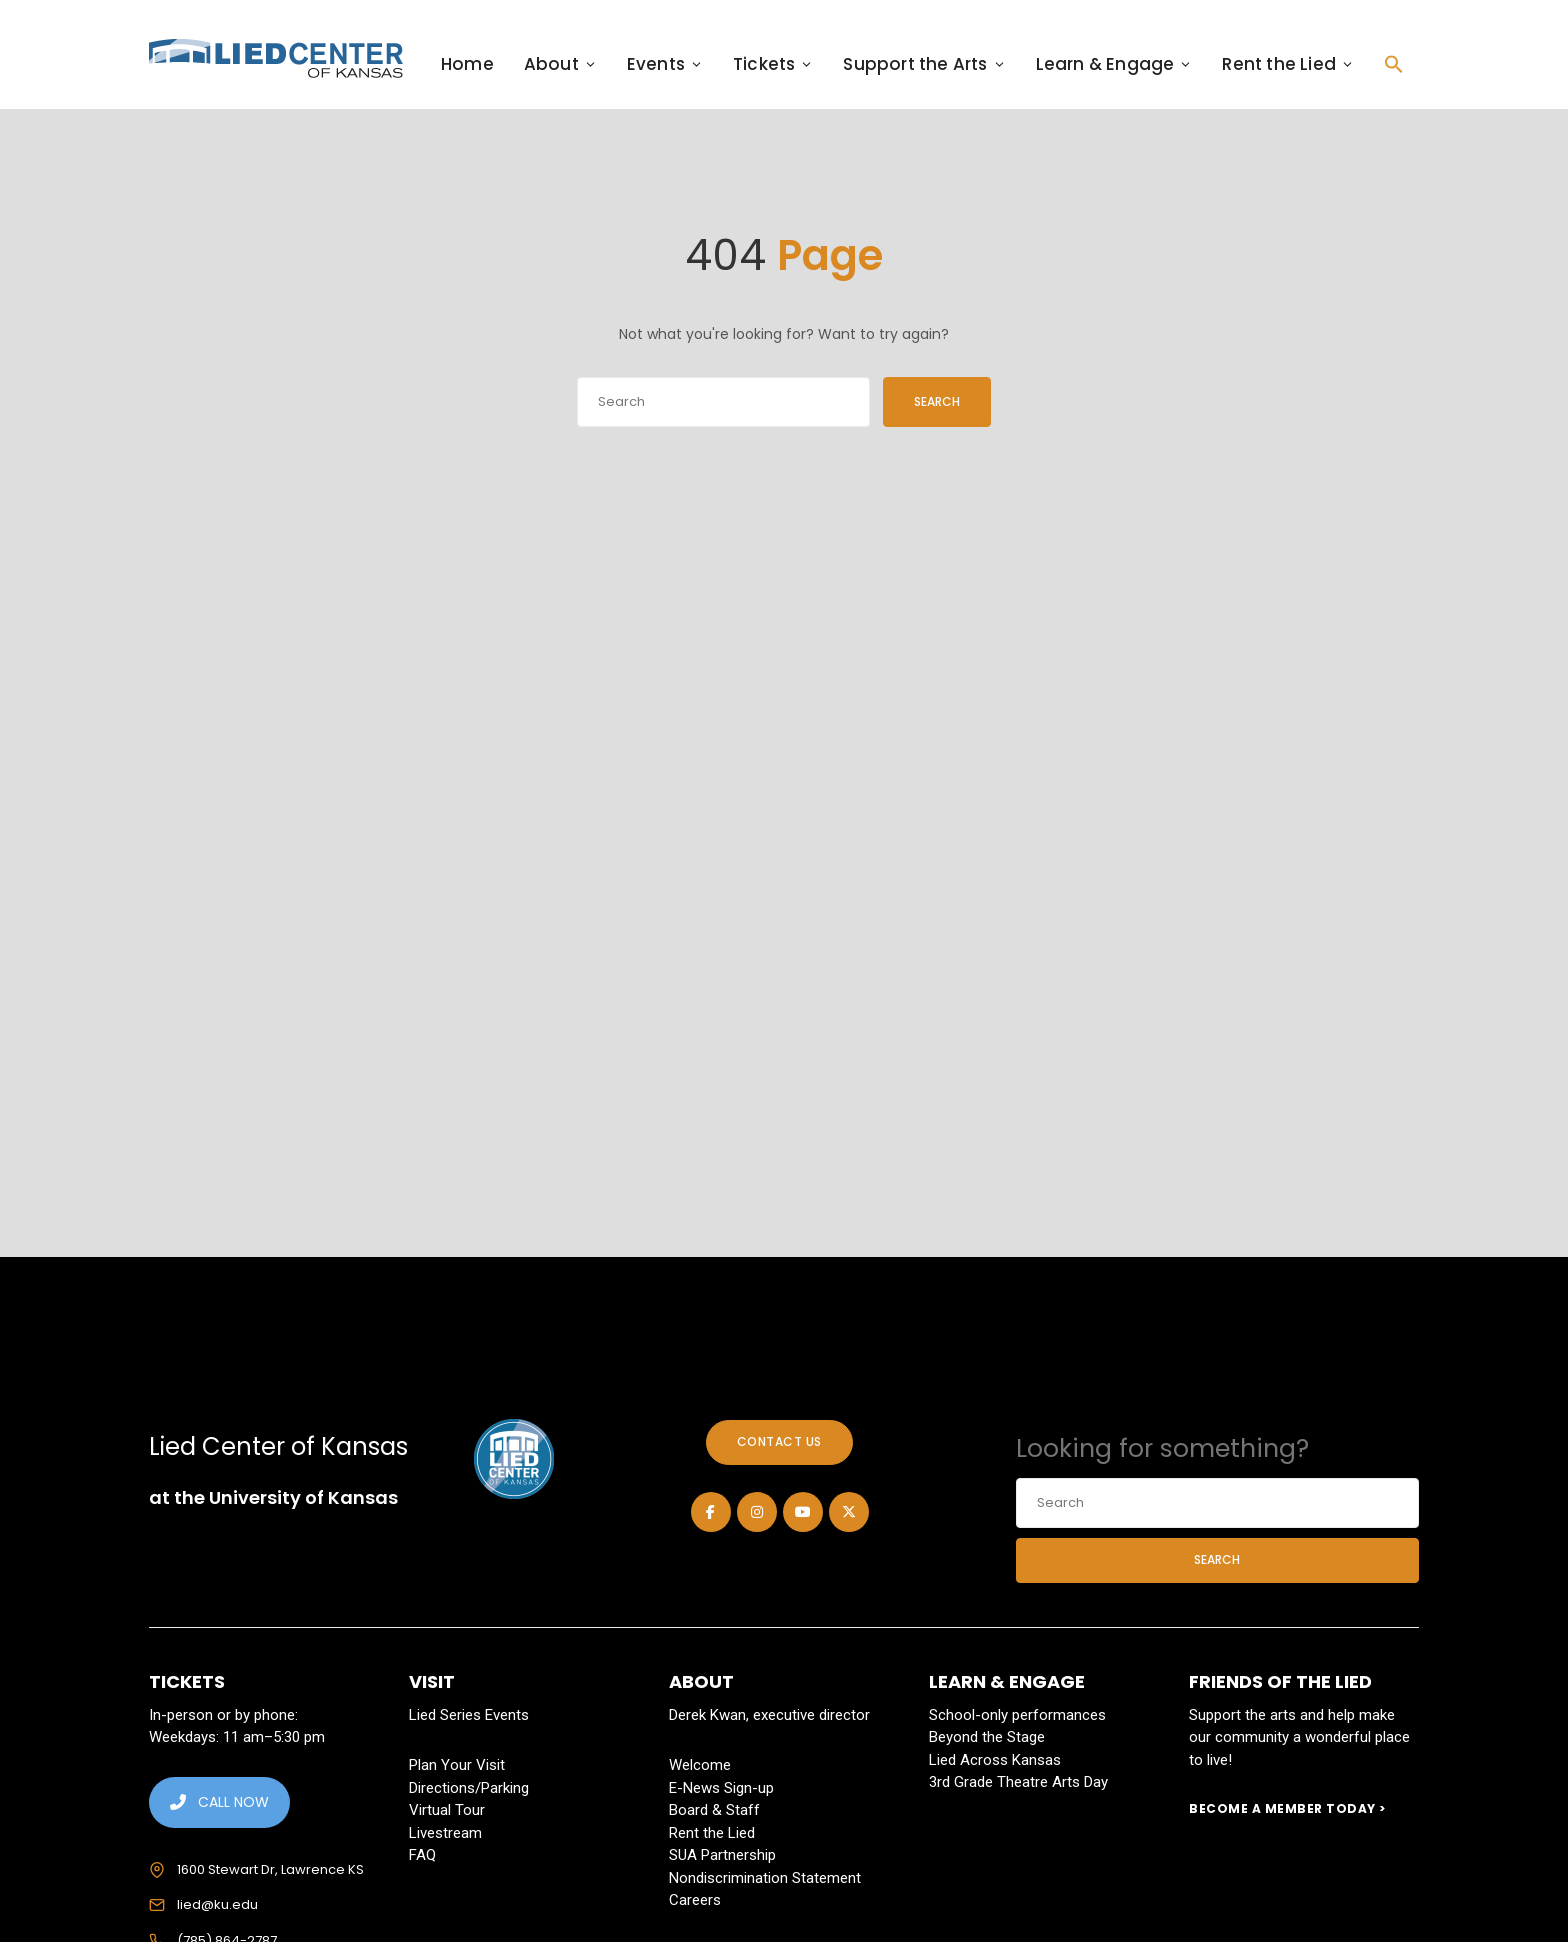  Describe the element at coordinates (987, 1737) in the screenshot. I see `Beyond the Stage` at that location.